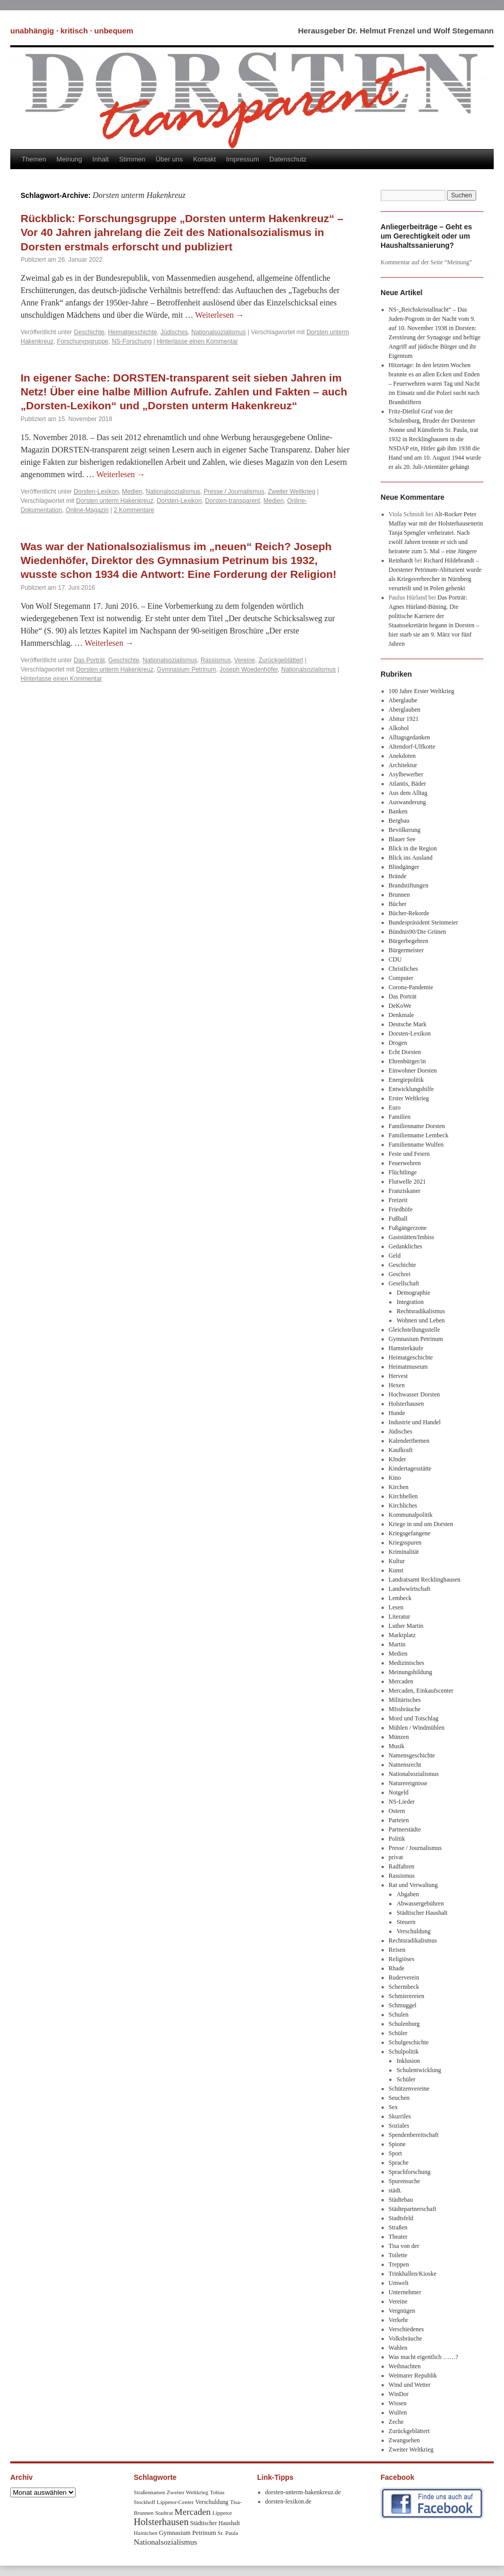 This screenshot has height=2576, width=504. Describe the element at coordinates (405, 1542) in the screenshot. I see `Kriegsspuren` at that location.